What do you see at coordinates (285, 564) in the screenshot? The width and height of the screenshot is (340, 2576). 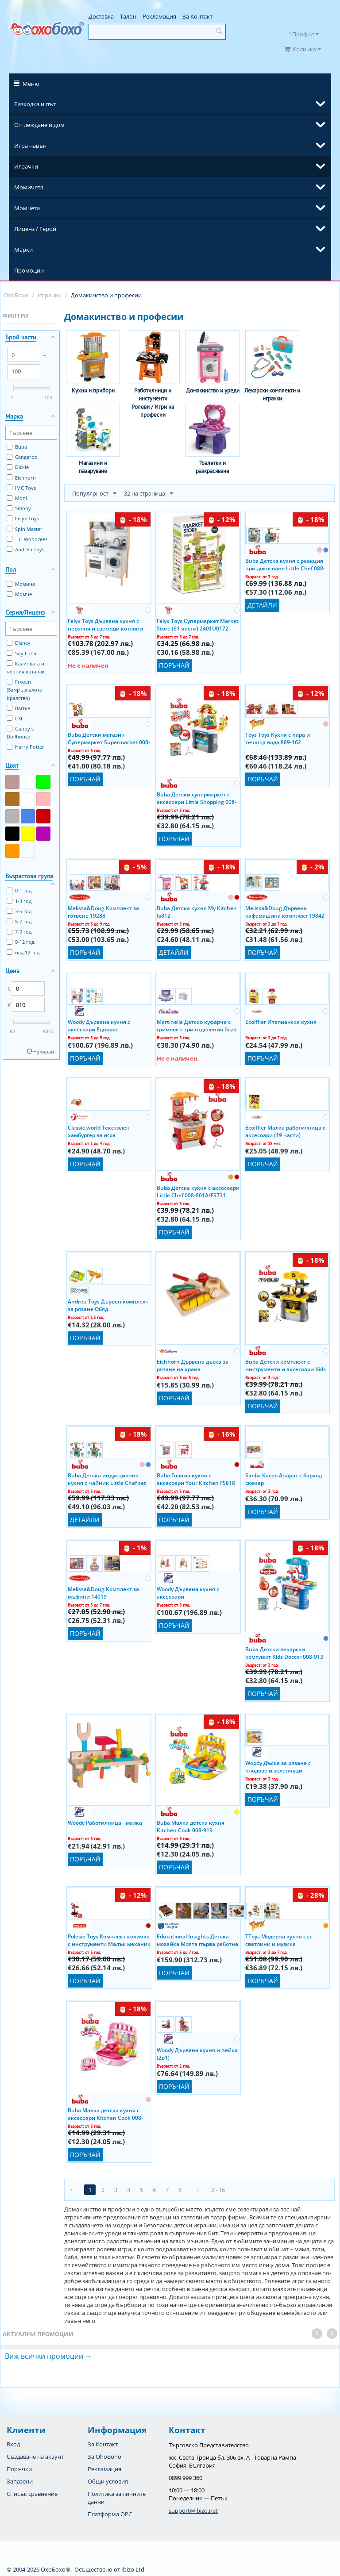 I see `Buba Детска кухня с реакция при докосване Little Chef 088-938` at bounding box center [285, 564].